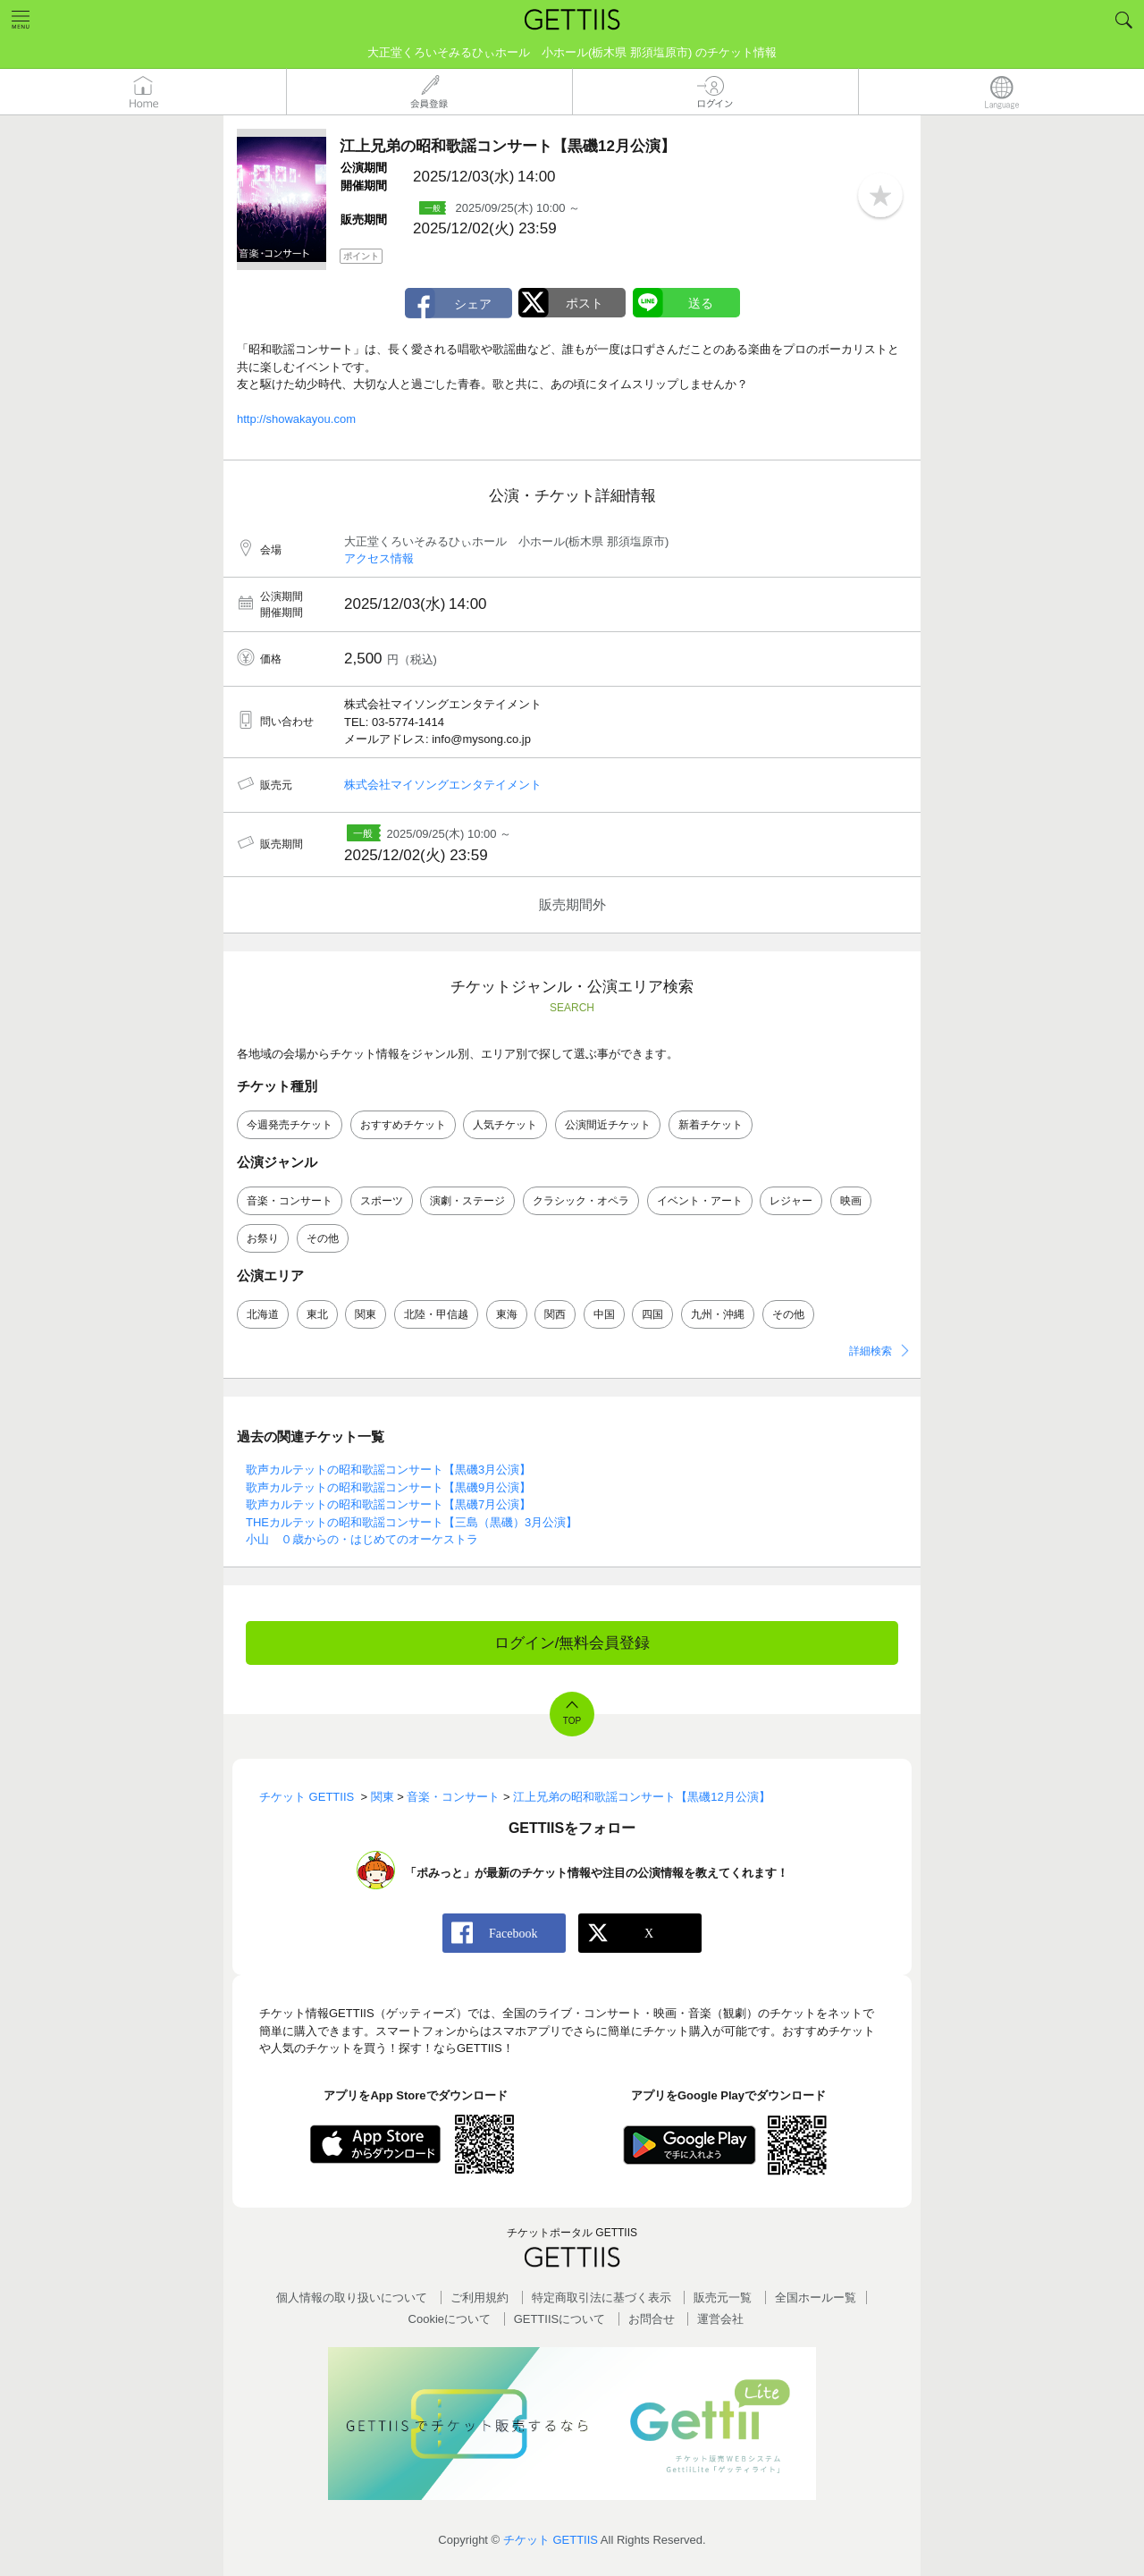 The image size is (1144, 2576). I want to click on アクセス情報, so click(379, 558).